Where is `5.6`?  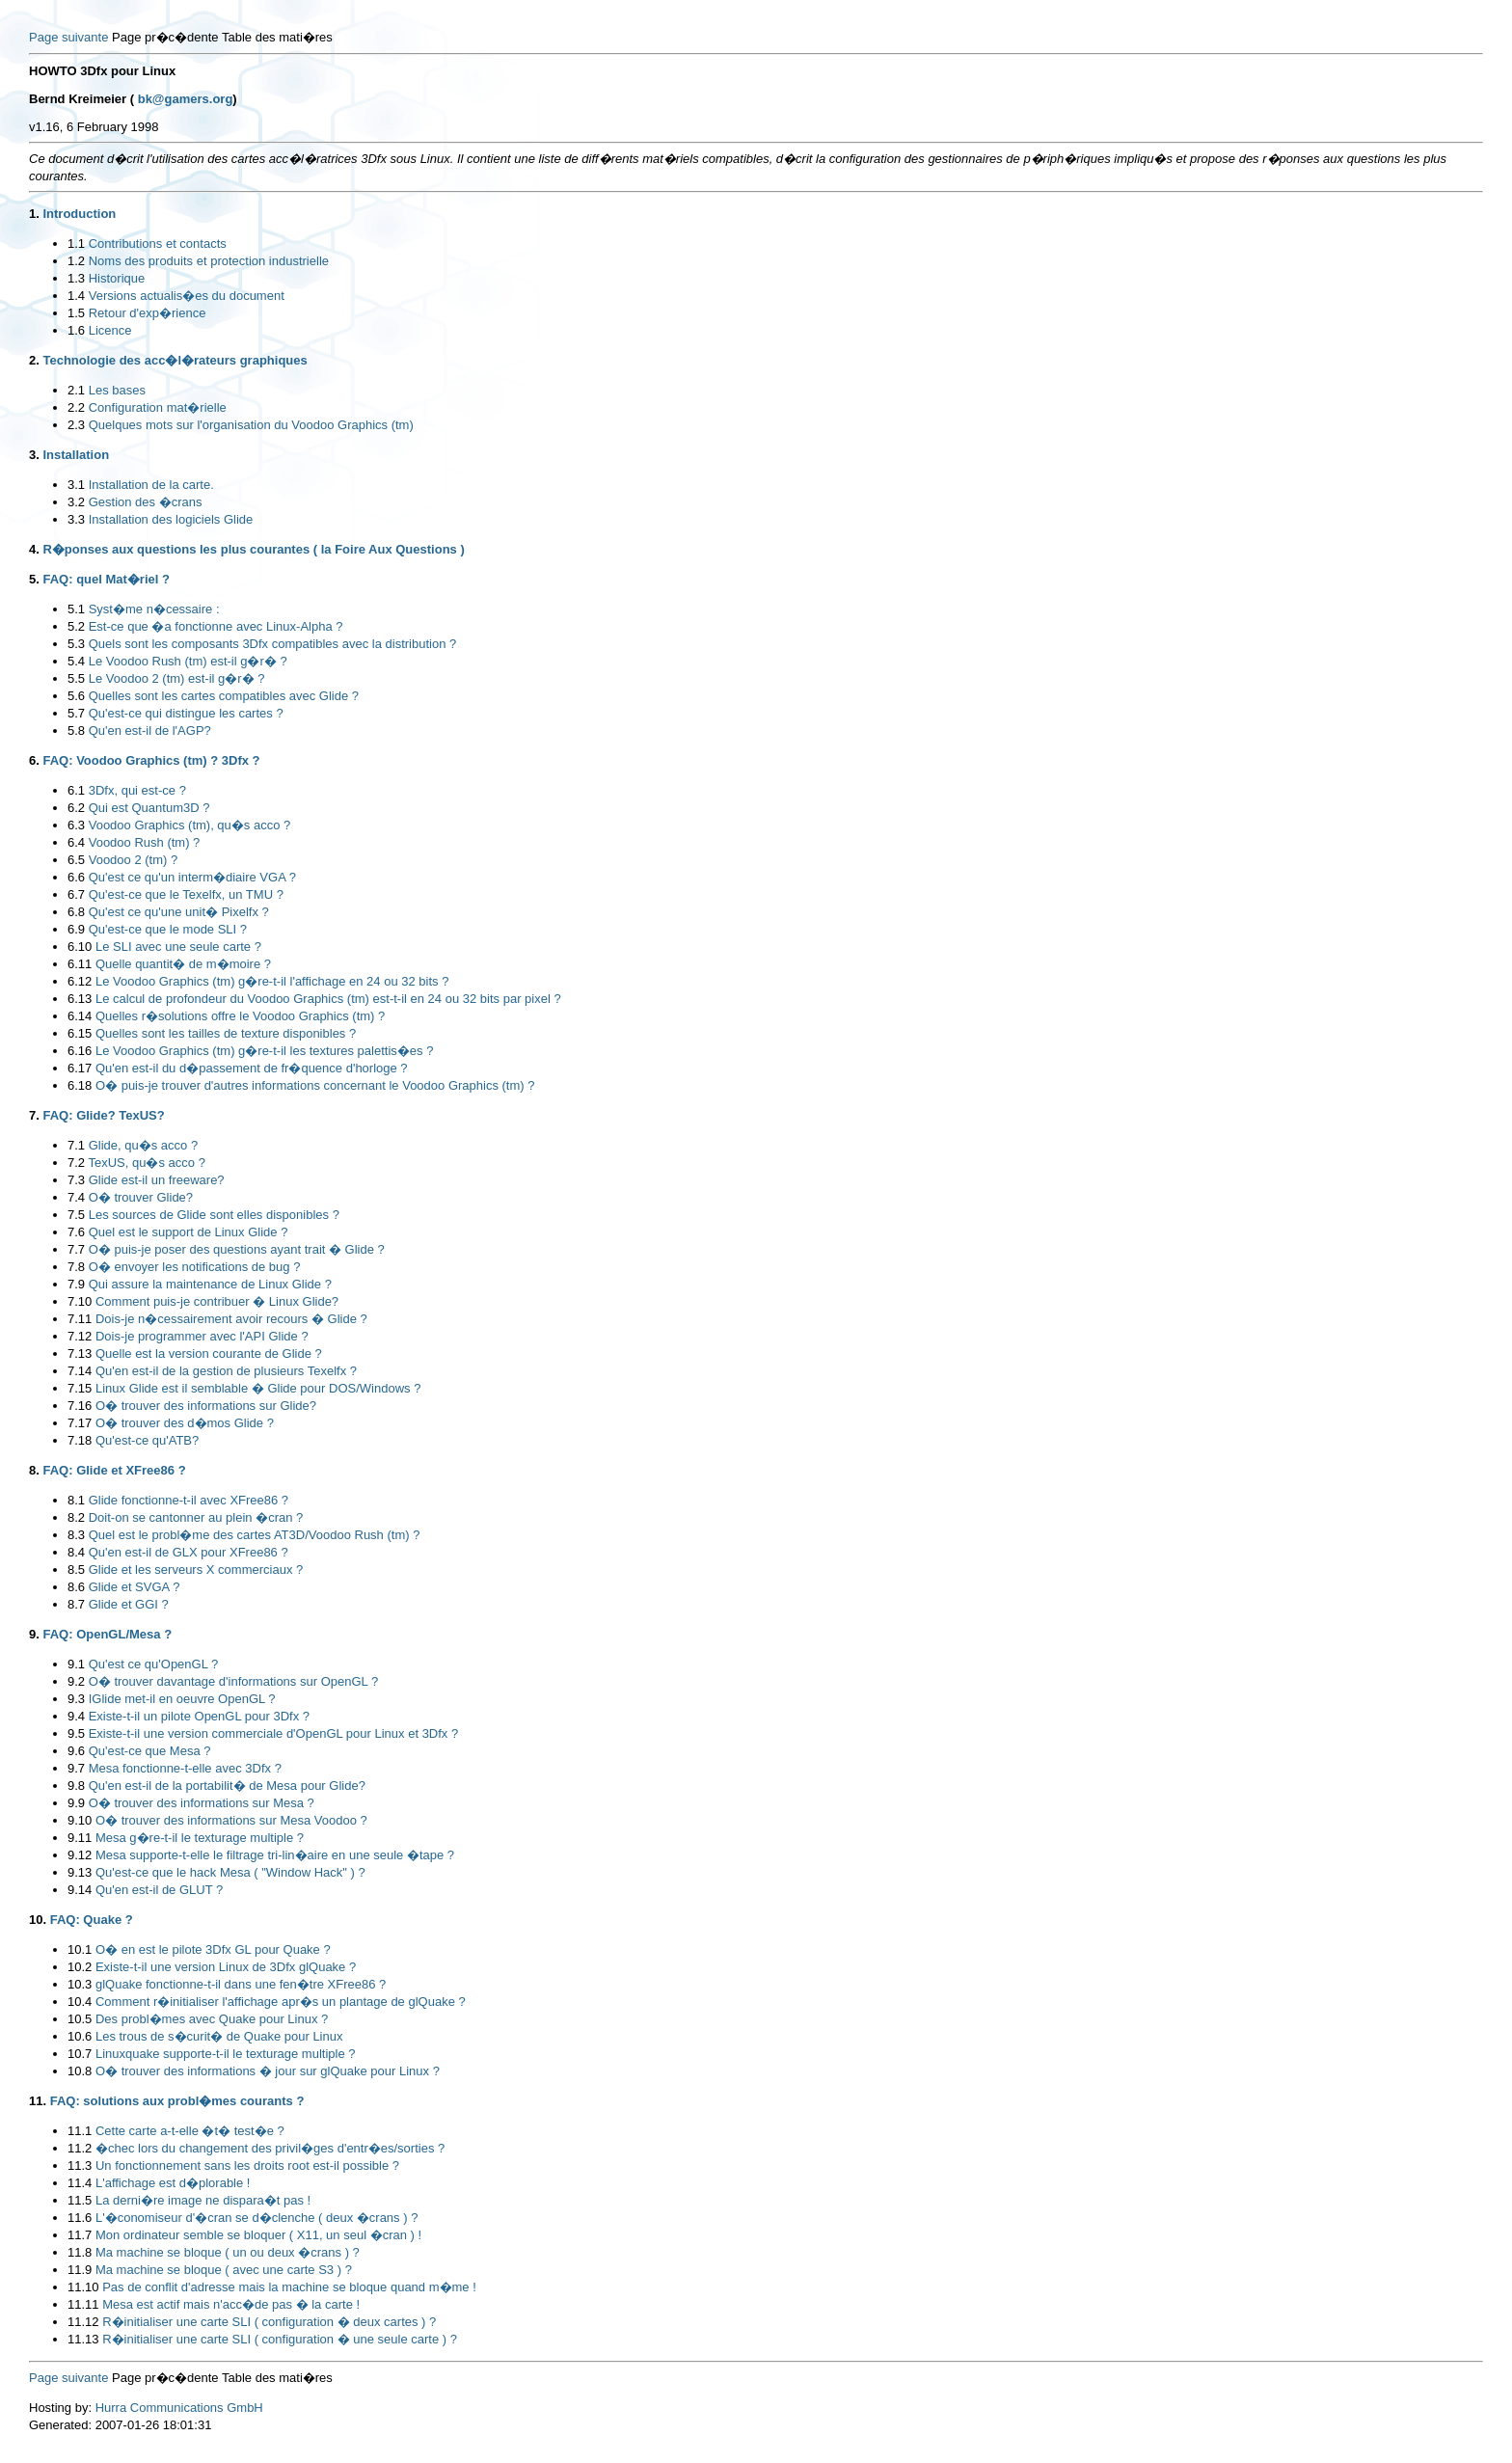
5.6 is located at coordinates (76, 696).